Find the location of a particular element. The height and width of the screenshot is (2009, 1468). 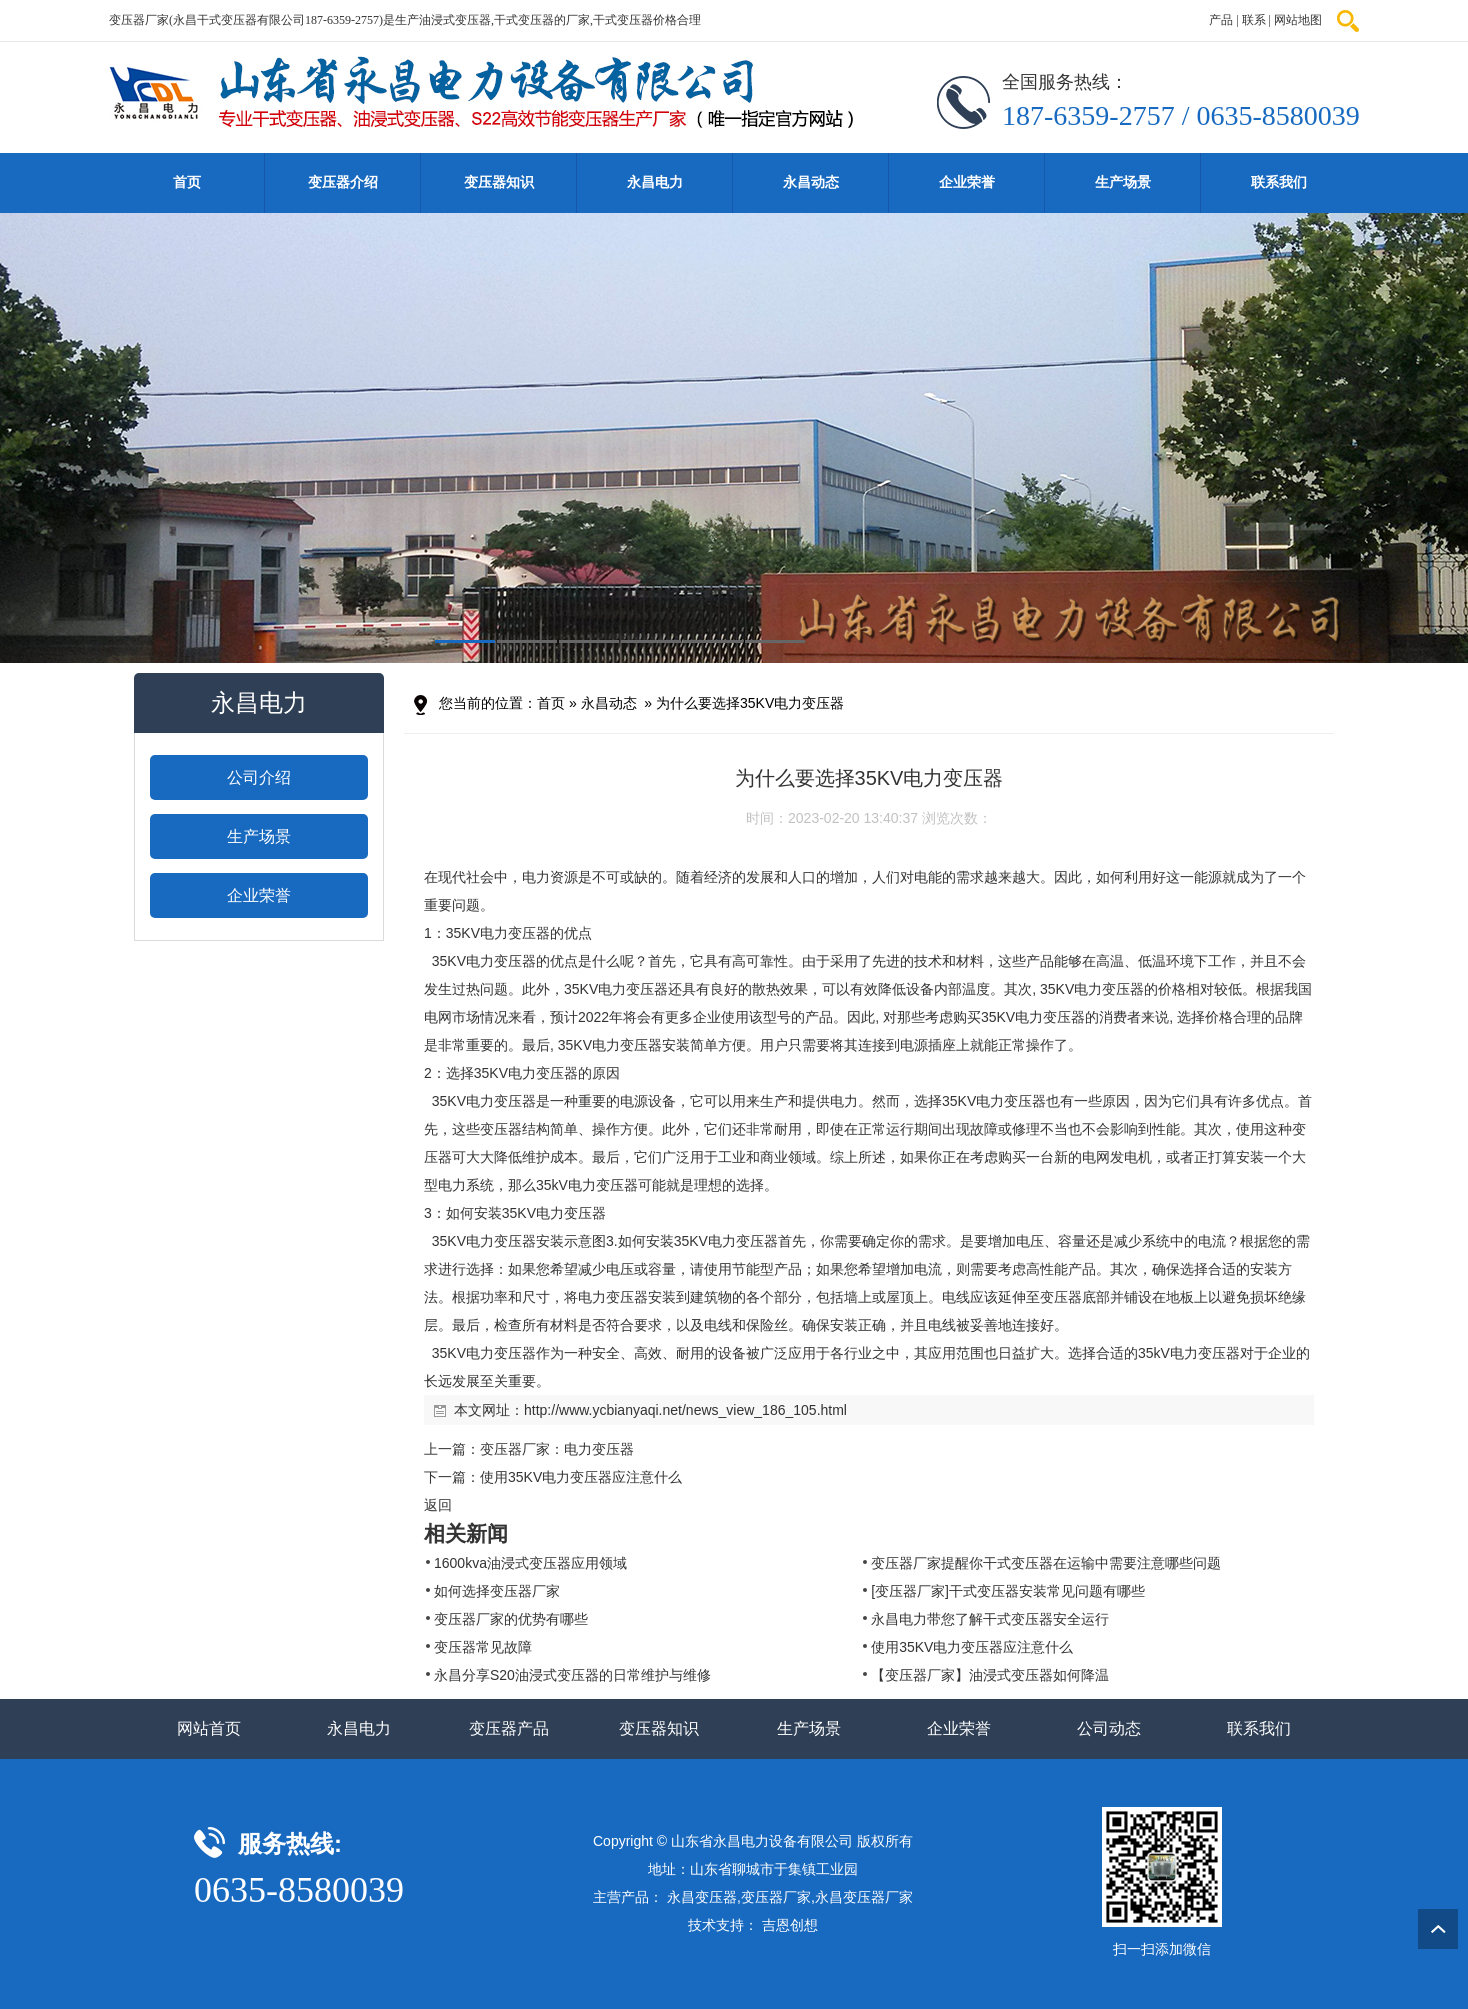

吉恩创想 is located at coordinates (790, 1925).